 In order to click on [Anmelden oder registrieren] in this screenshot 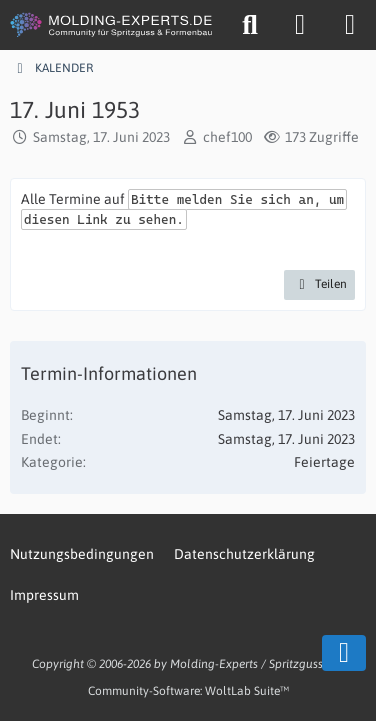, I will do `click(300, 25)`.